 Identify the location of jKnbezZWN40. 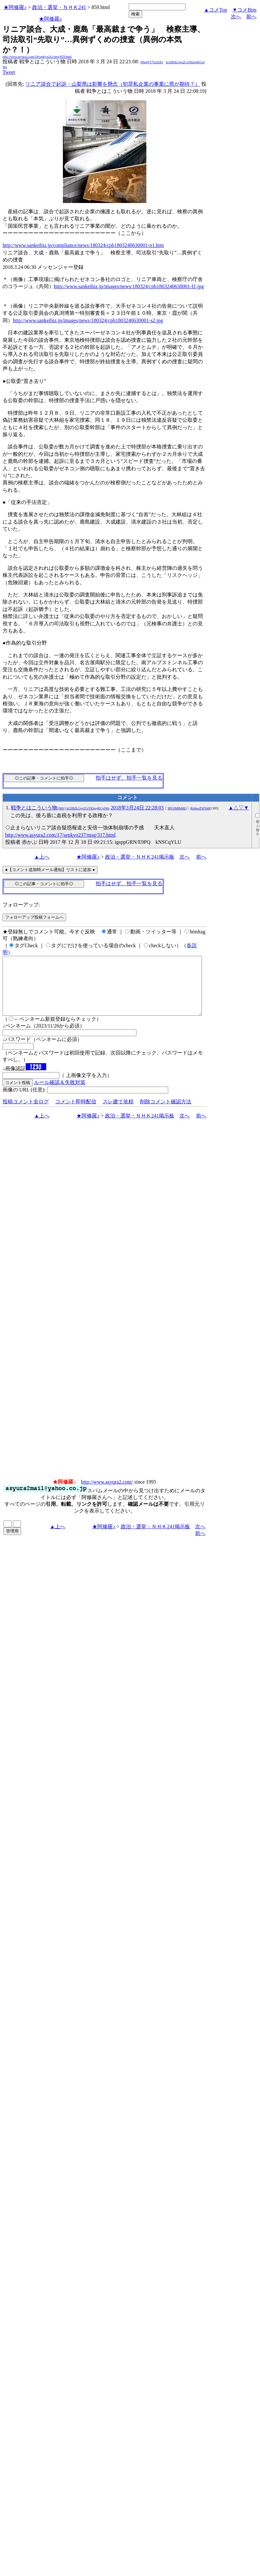
(200, 808).